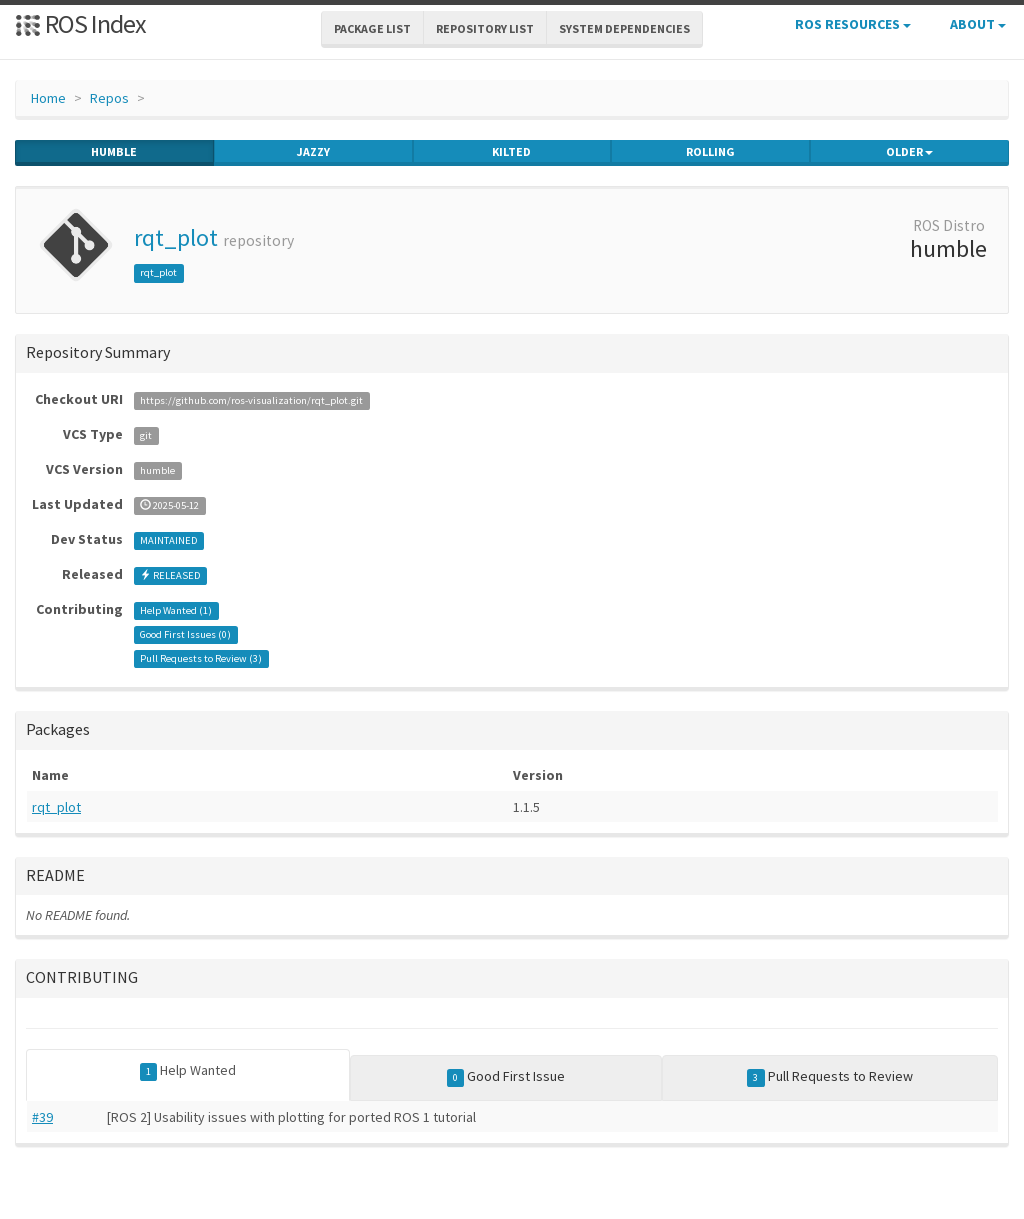  Describe the element at coordinates (201, 658) in the screenshot. I see `Pull Requests to Review ()` at that location.